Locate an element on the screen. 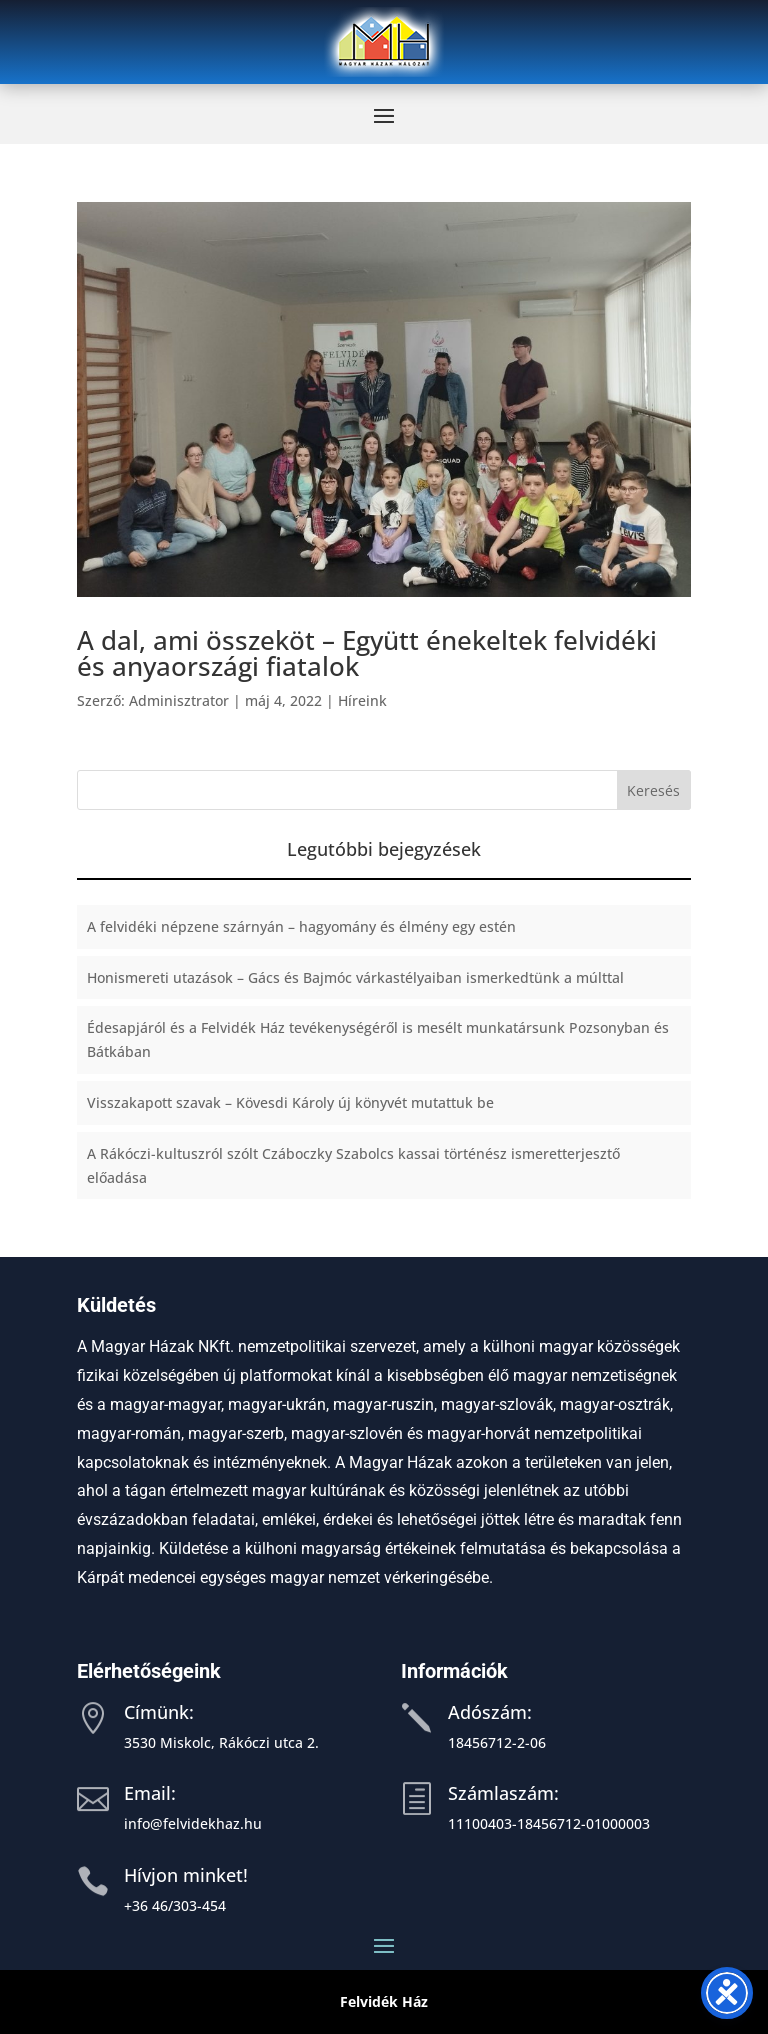 The image size is (768, 2034). A felvidéki népzene szárnyán – hagyomány és élmény egy estén is located at coordinates (301, 926).